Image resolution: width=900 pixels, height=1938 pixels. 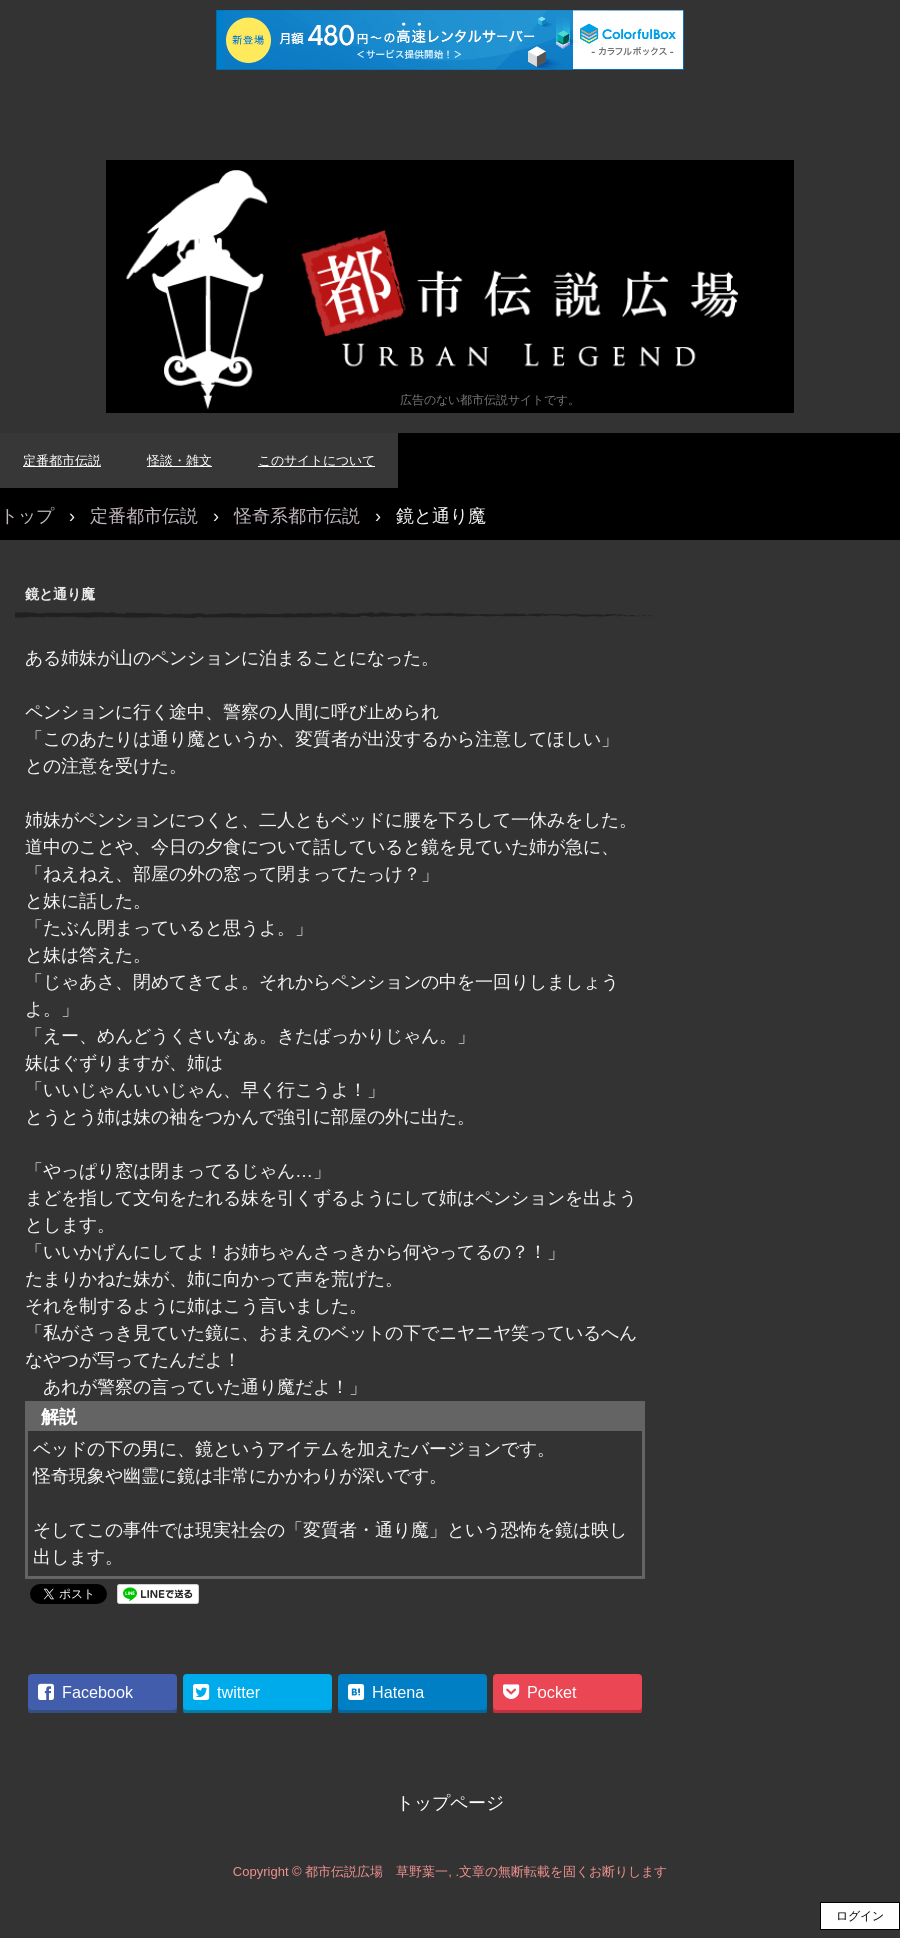 I want to click on 定番都市伝説, so click(x=62, y=460).